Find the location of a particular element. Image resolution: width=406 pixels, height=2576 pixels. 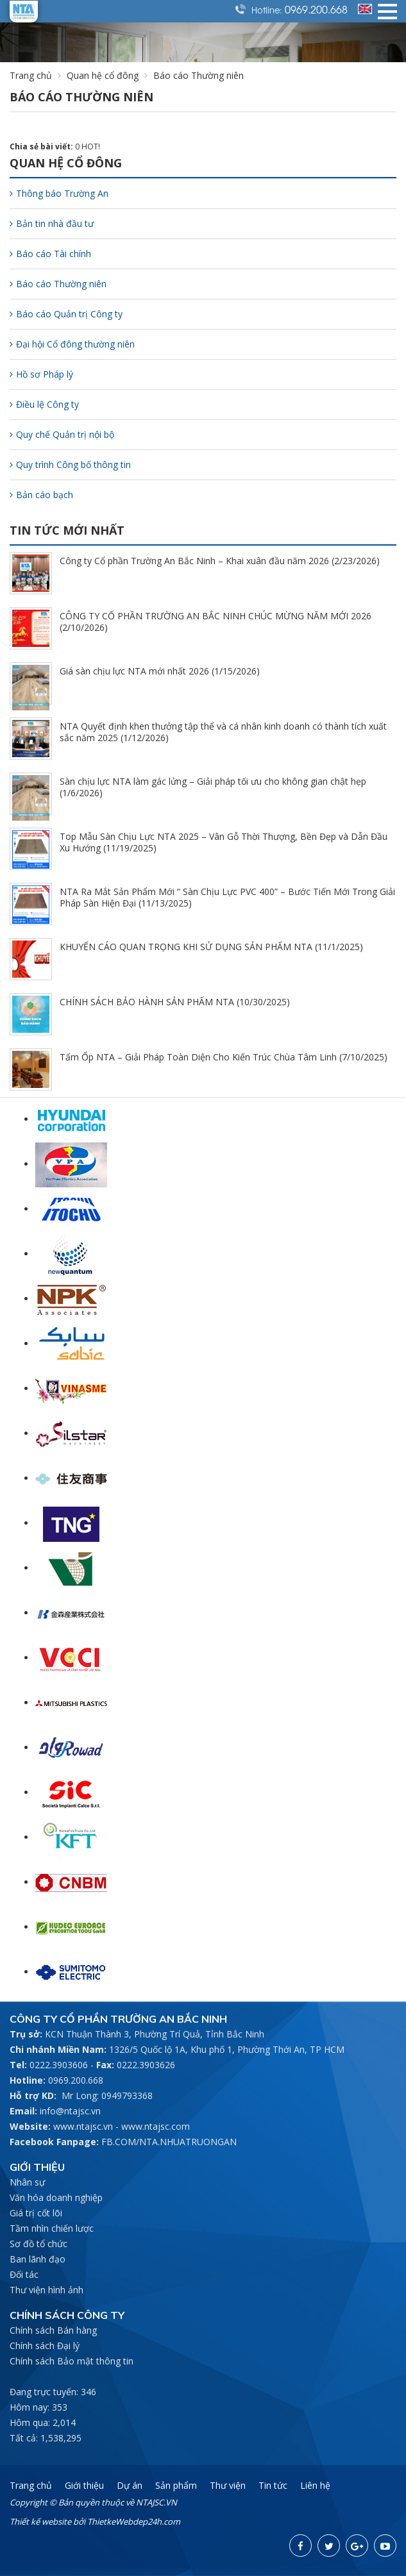

Mr Long: 0949793368 is located at coordinates (107, 2095).